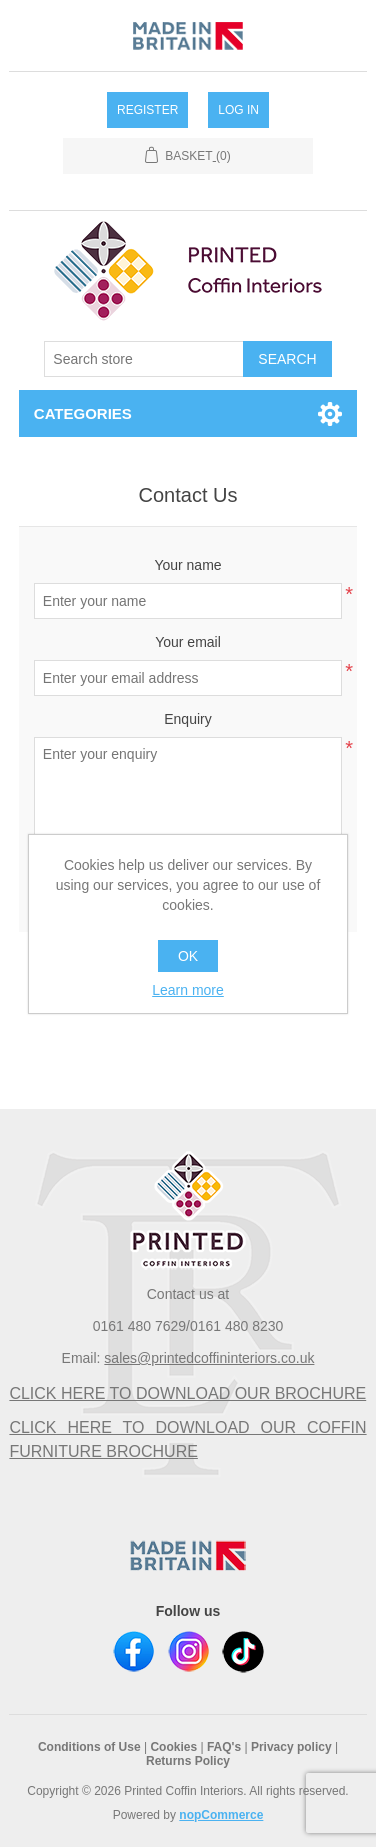 This screenshot has width=376, height=1847. Describe the element at coordinates (224, 1747) in the screenshot. I see `FAQ's` at that location.